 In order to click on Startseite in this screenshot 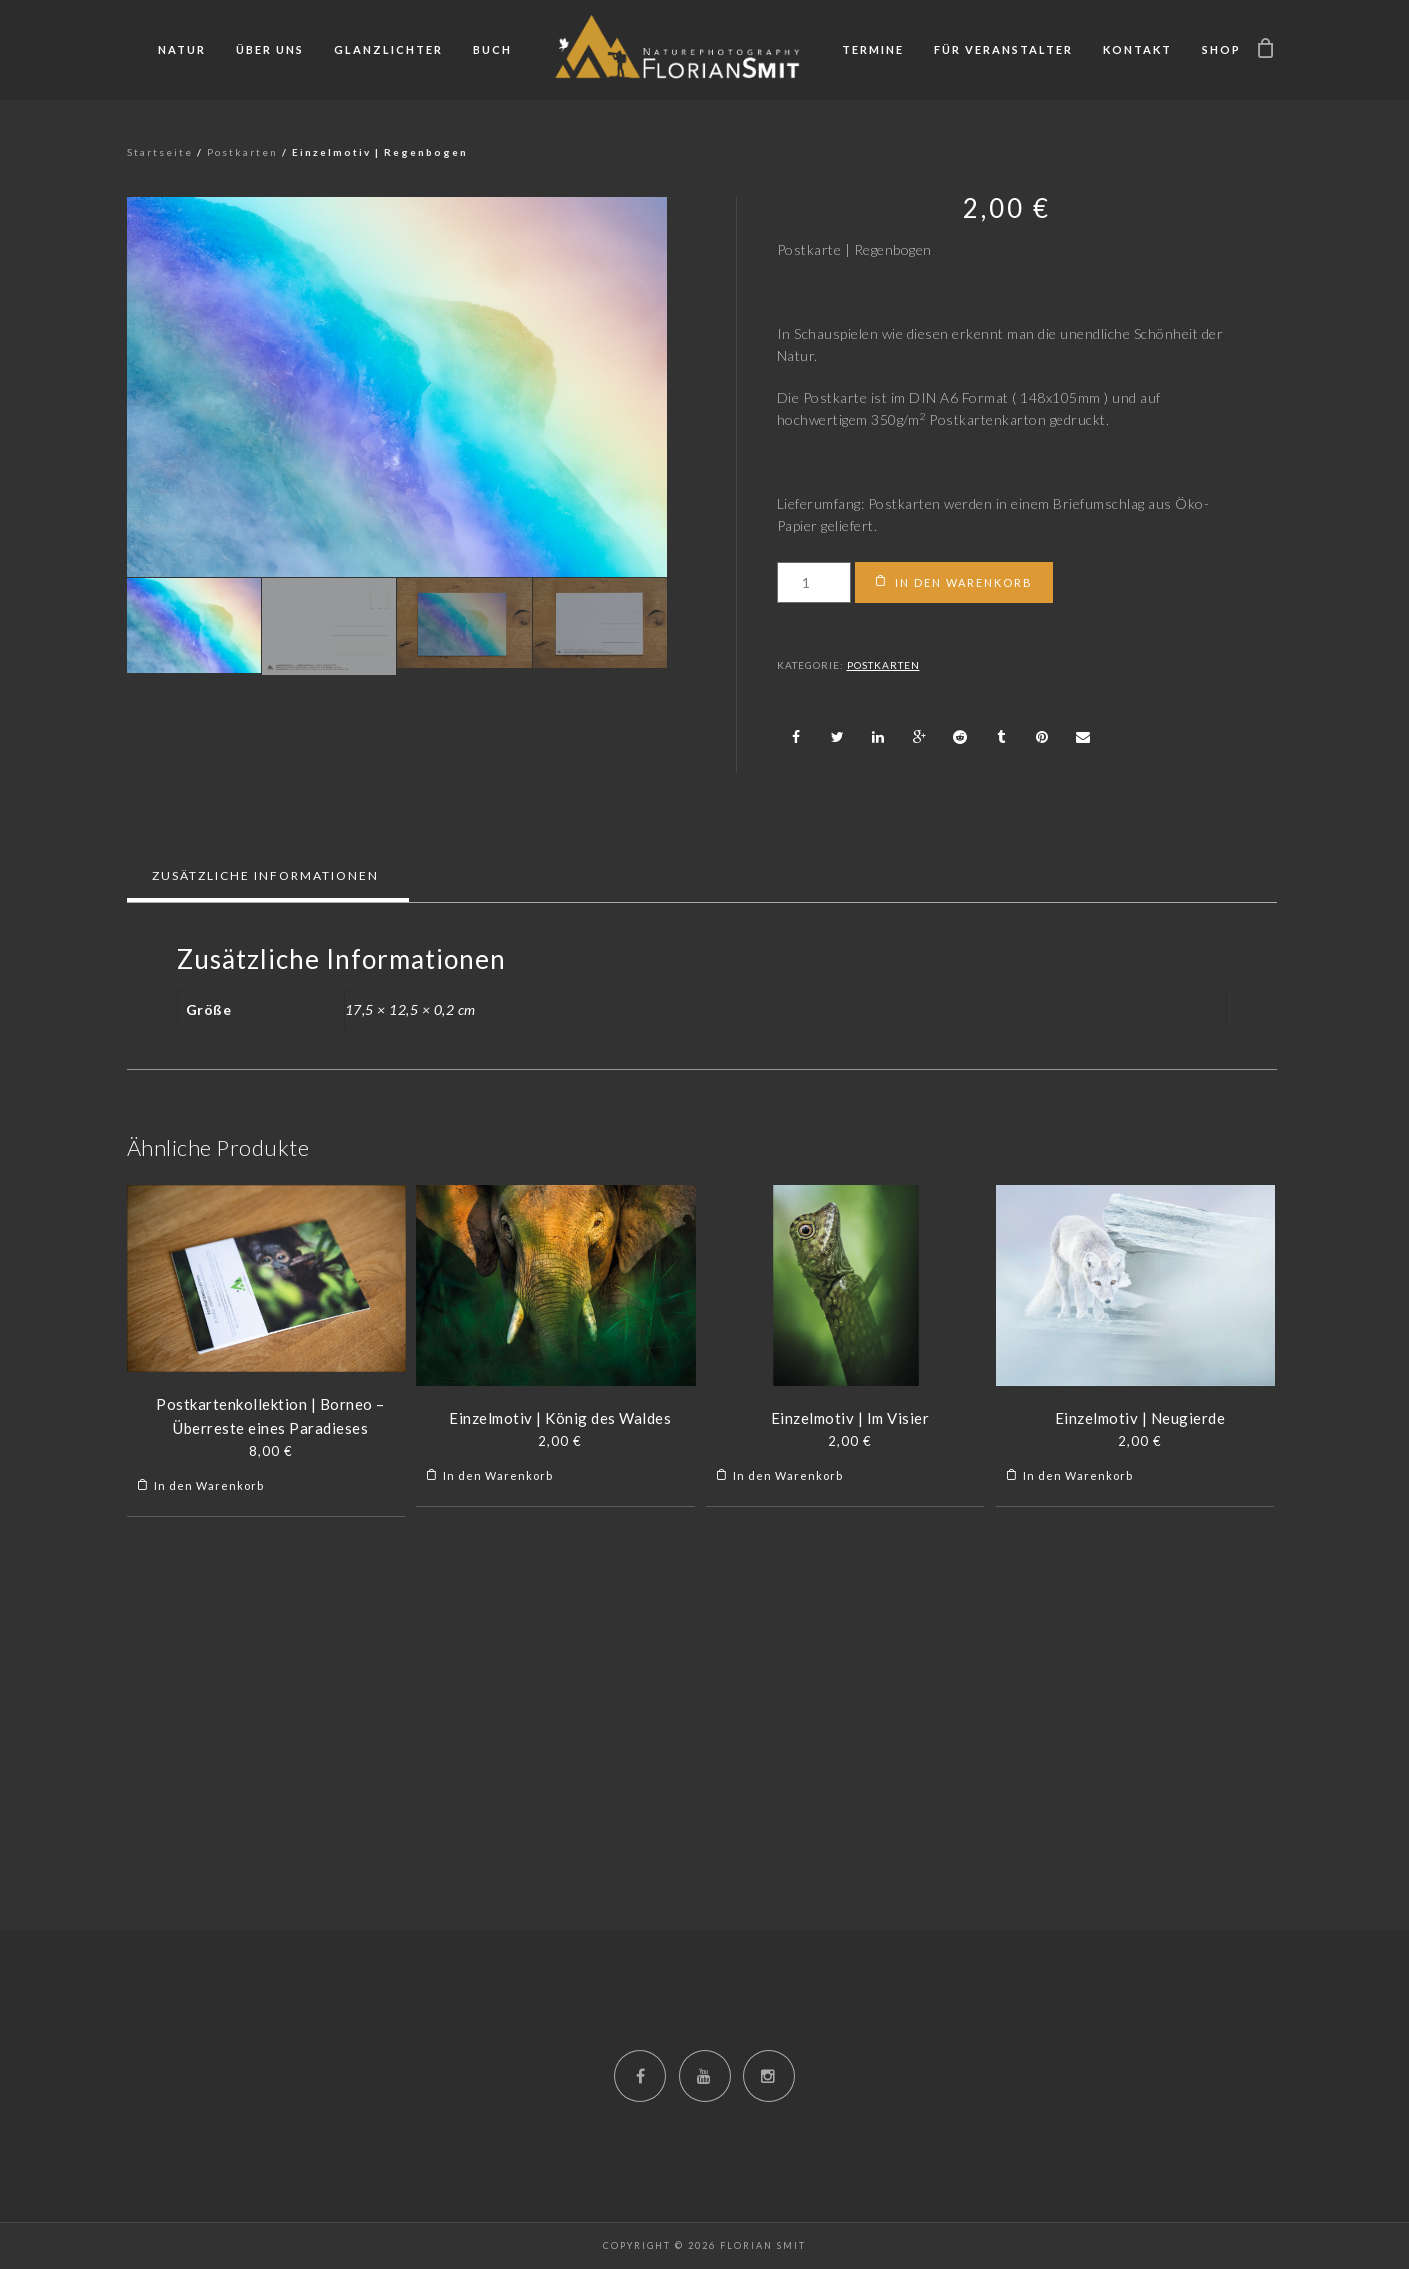, I will do `click(160, 152)`.